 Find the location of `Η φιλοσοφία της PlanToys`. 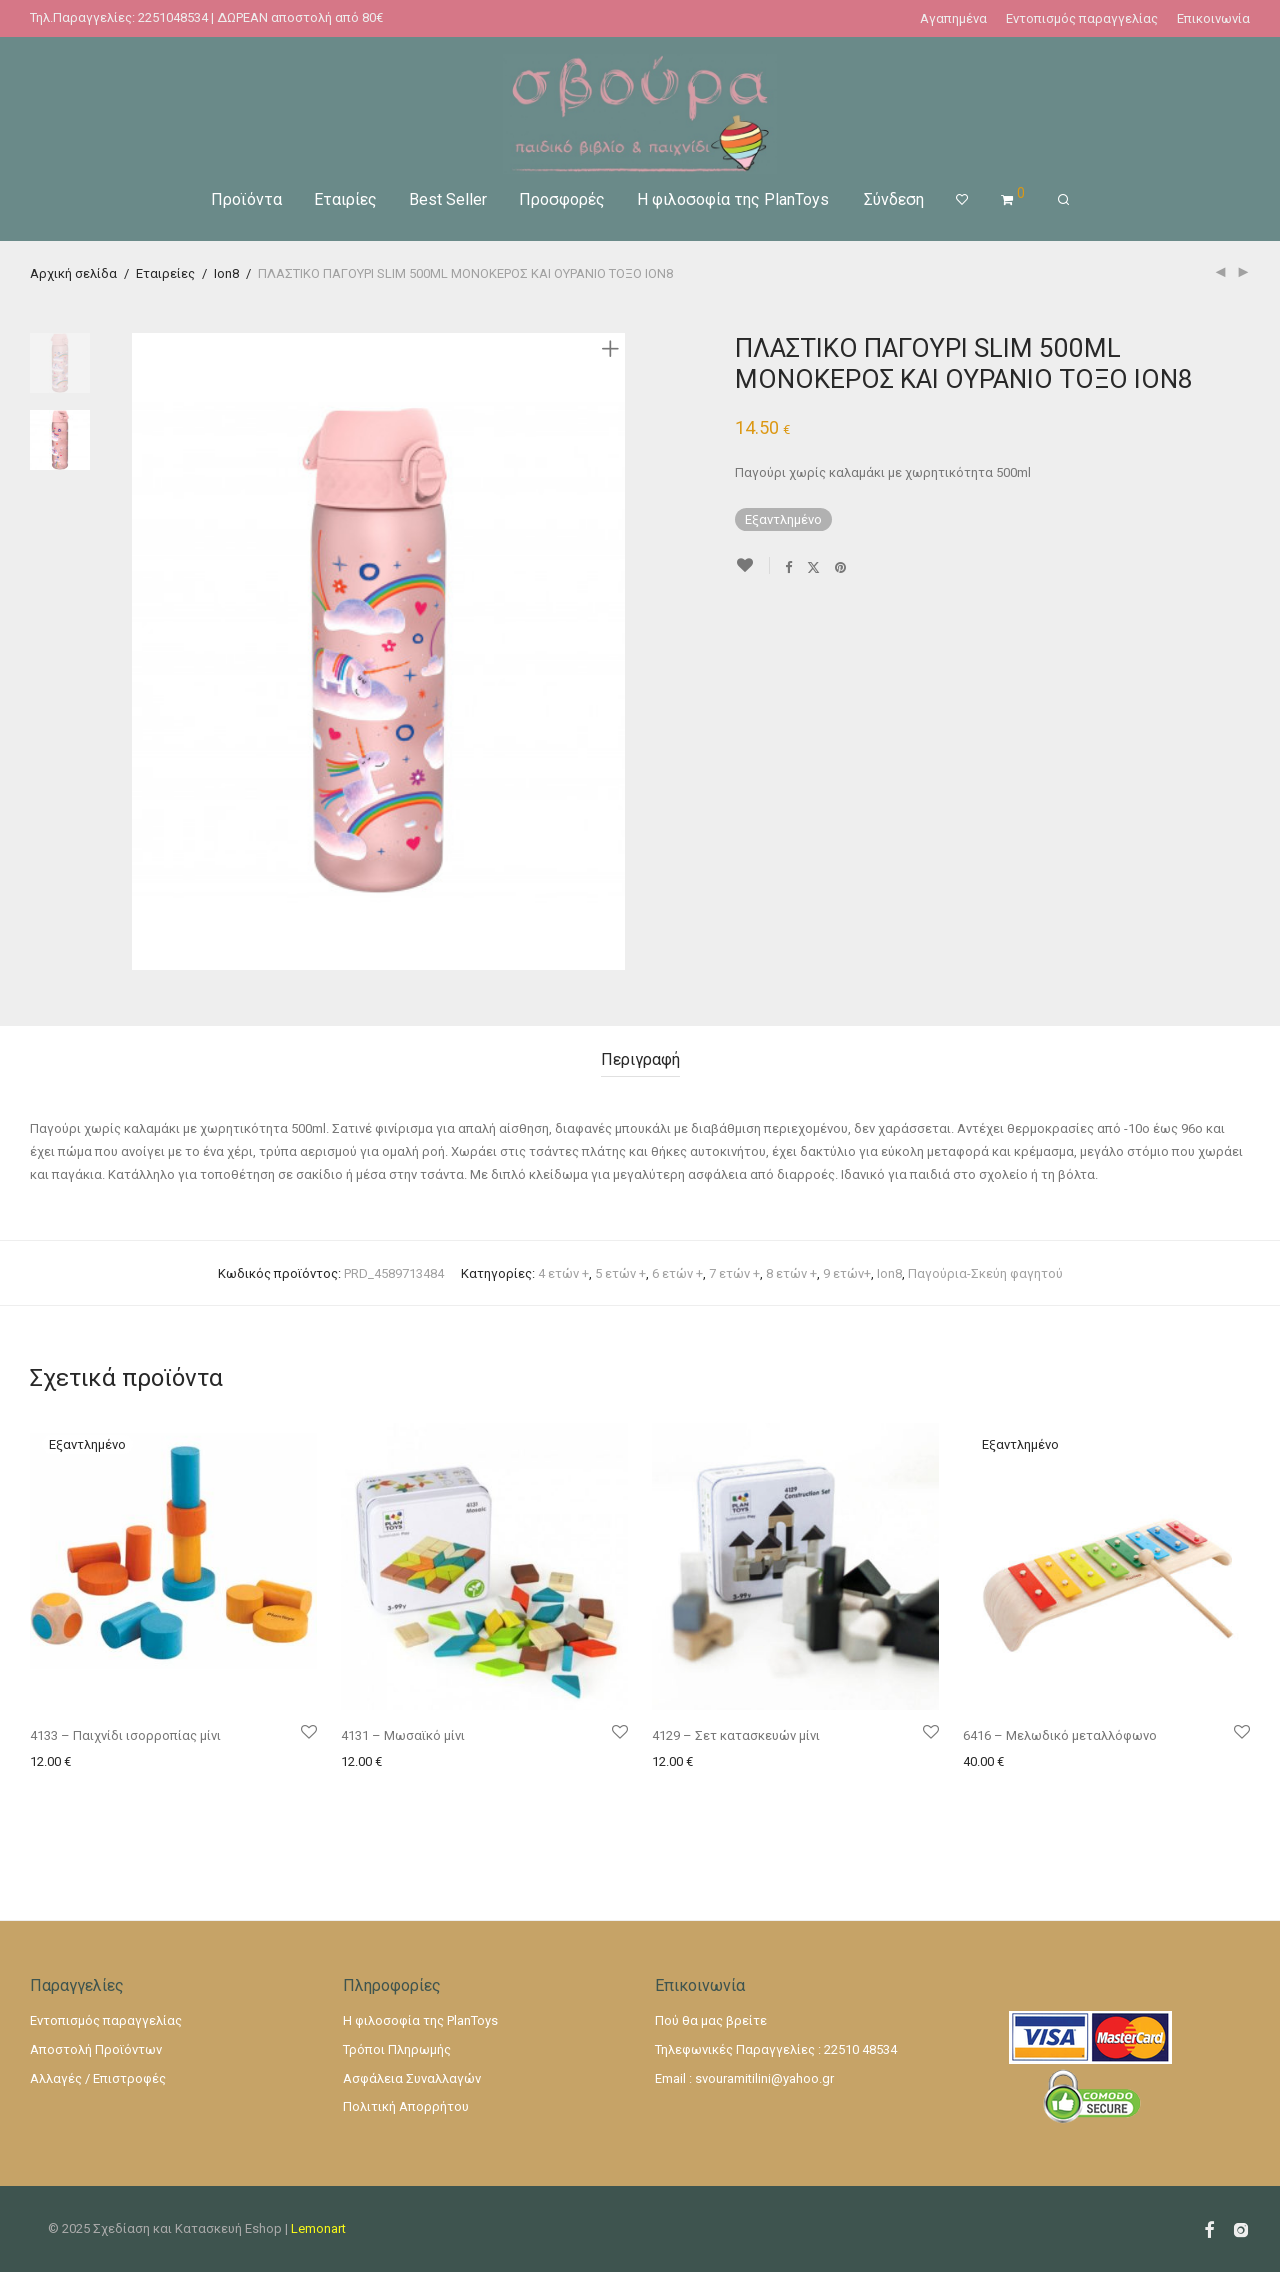

Η φιλοσοφία της PlanToys is located at coordinates (733, 199).